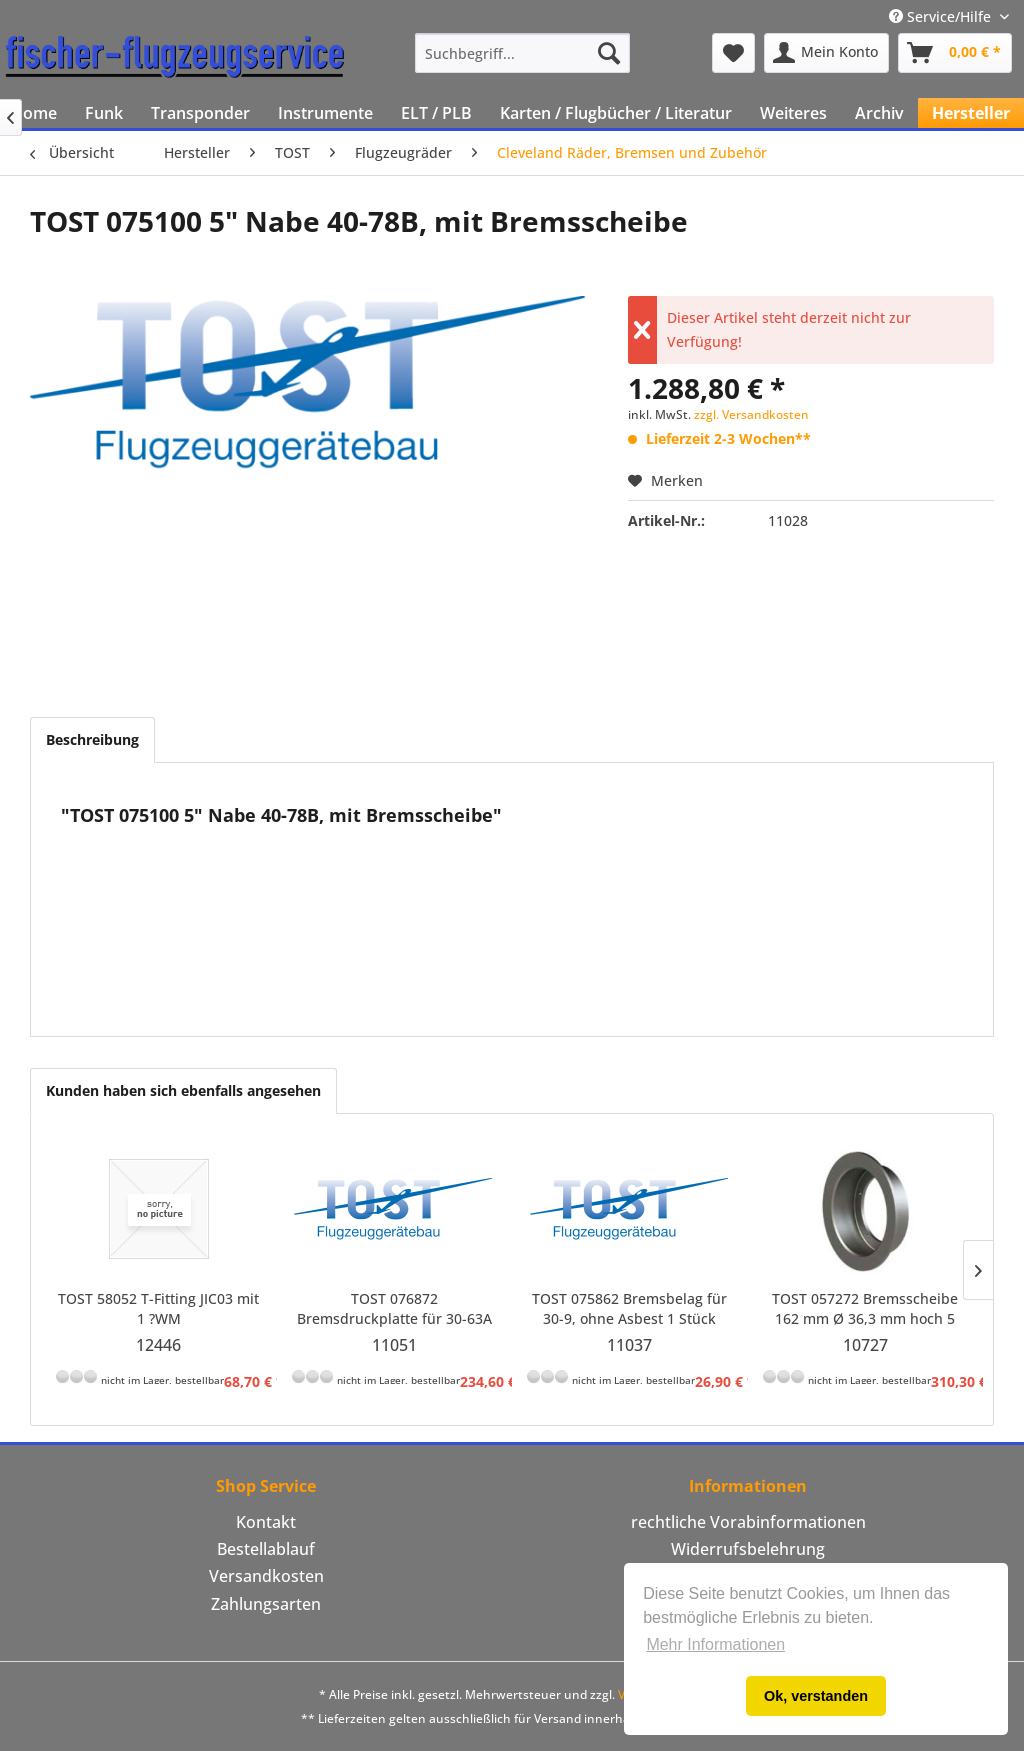 The image size is (1024, 1751). Describe the element at coordinates (183, 1090) in the screenshot. I see `Kunden haben sich ebenfalls angesehen` at that location.